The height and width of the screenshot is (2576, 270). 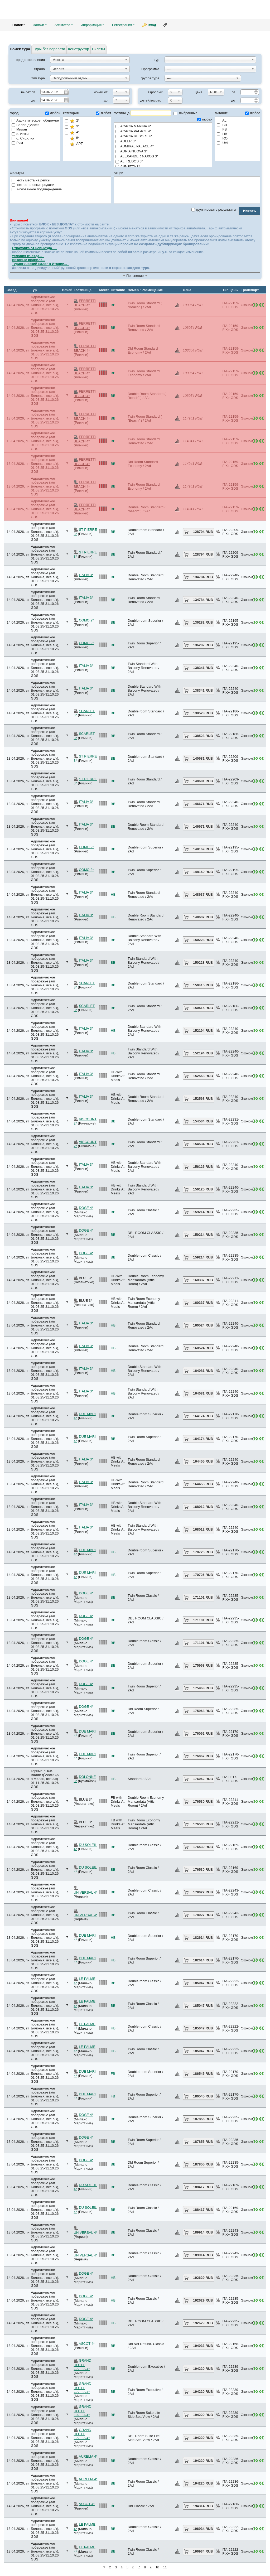 What do you see at coordinates (162, 146) in the screenshot?
I see `ADMIRAL PALACE 4*` at bounding box center [162, 146].